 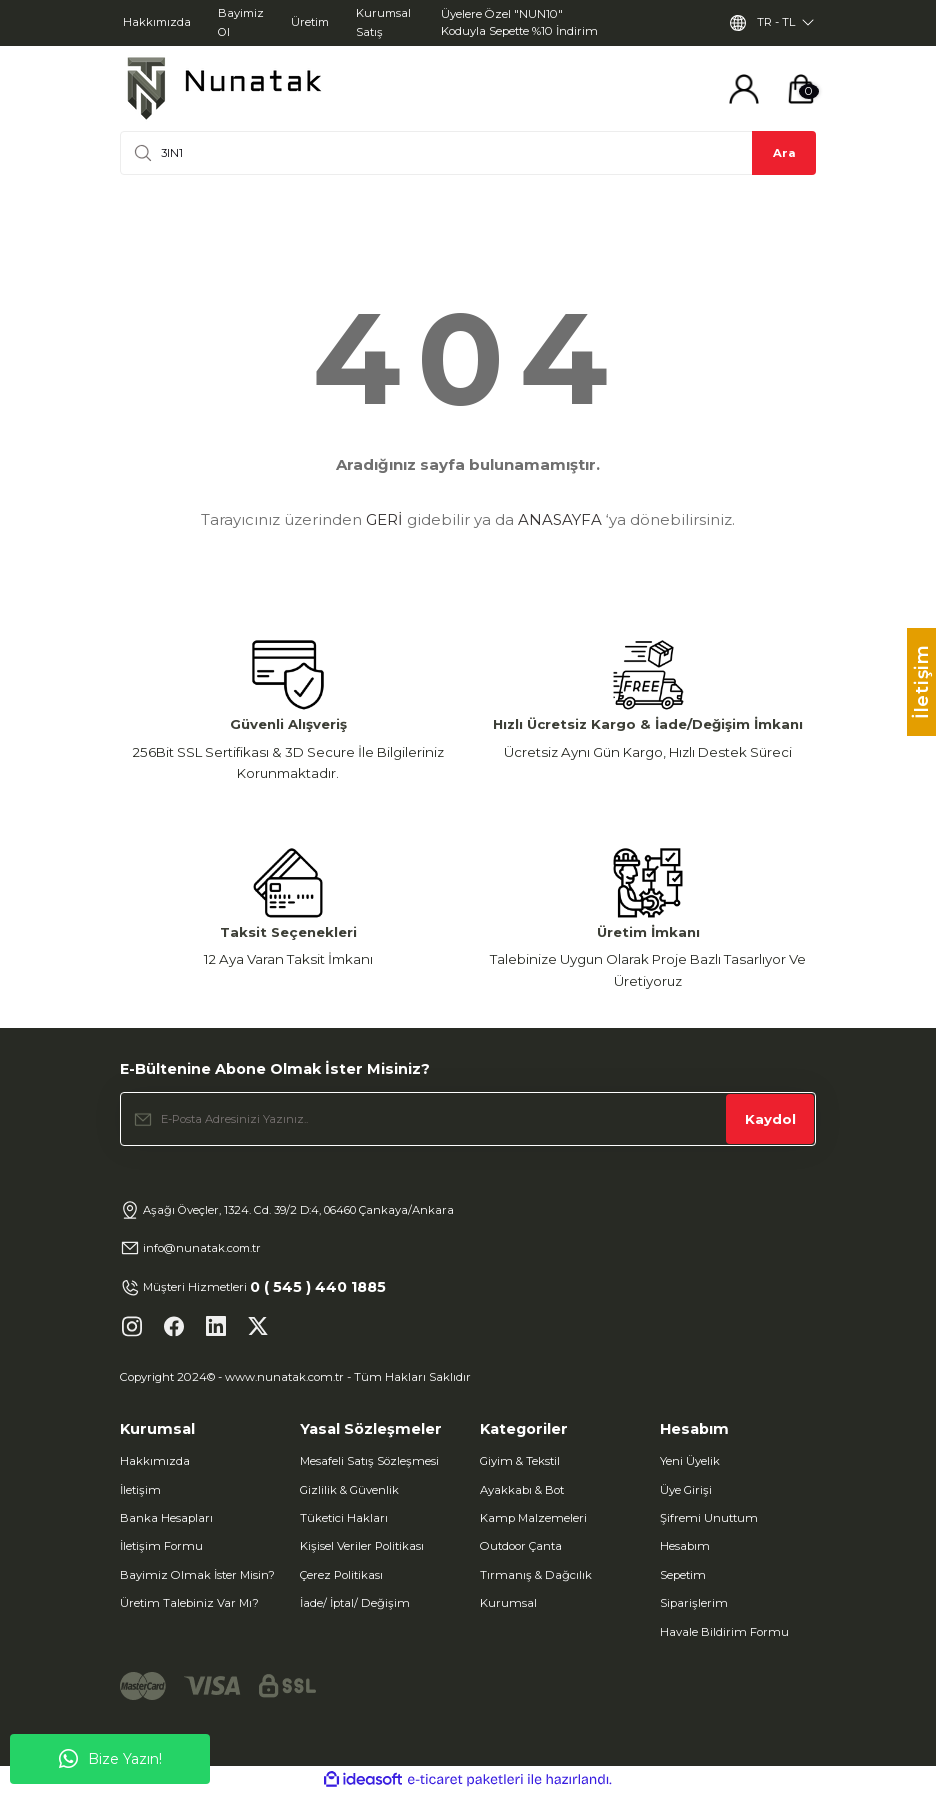 I want to click on Sepetim, so click(x=683, y=1575).